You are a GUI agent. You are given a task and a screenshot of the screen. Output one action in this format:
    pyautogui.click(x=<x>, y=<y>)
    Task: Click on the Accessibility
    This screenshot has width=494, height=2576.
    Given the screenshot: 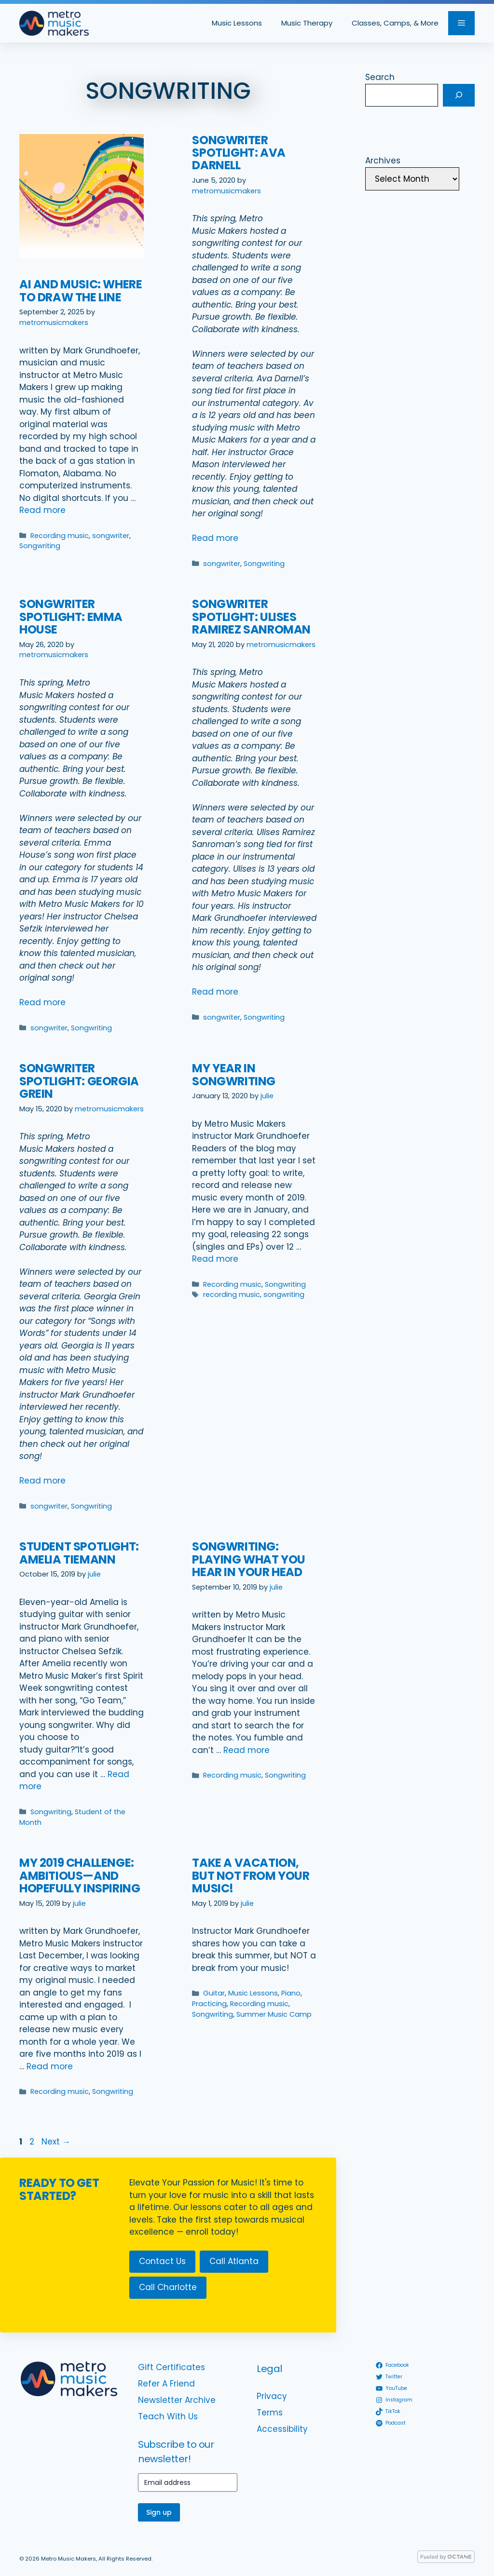 What is the action you would take?
    pyautogui.click(x=282, y=2429)
    